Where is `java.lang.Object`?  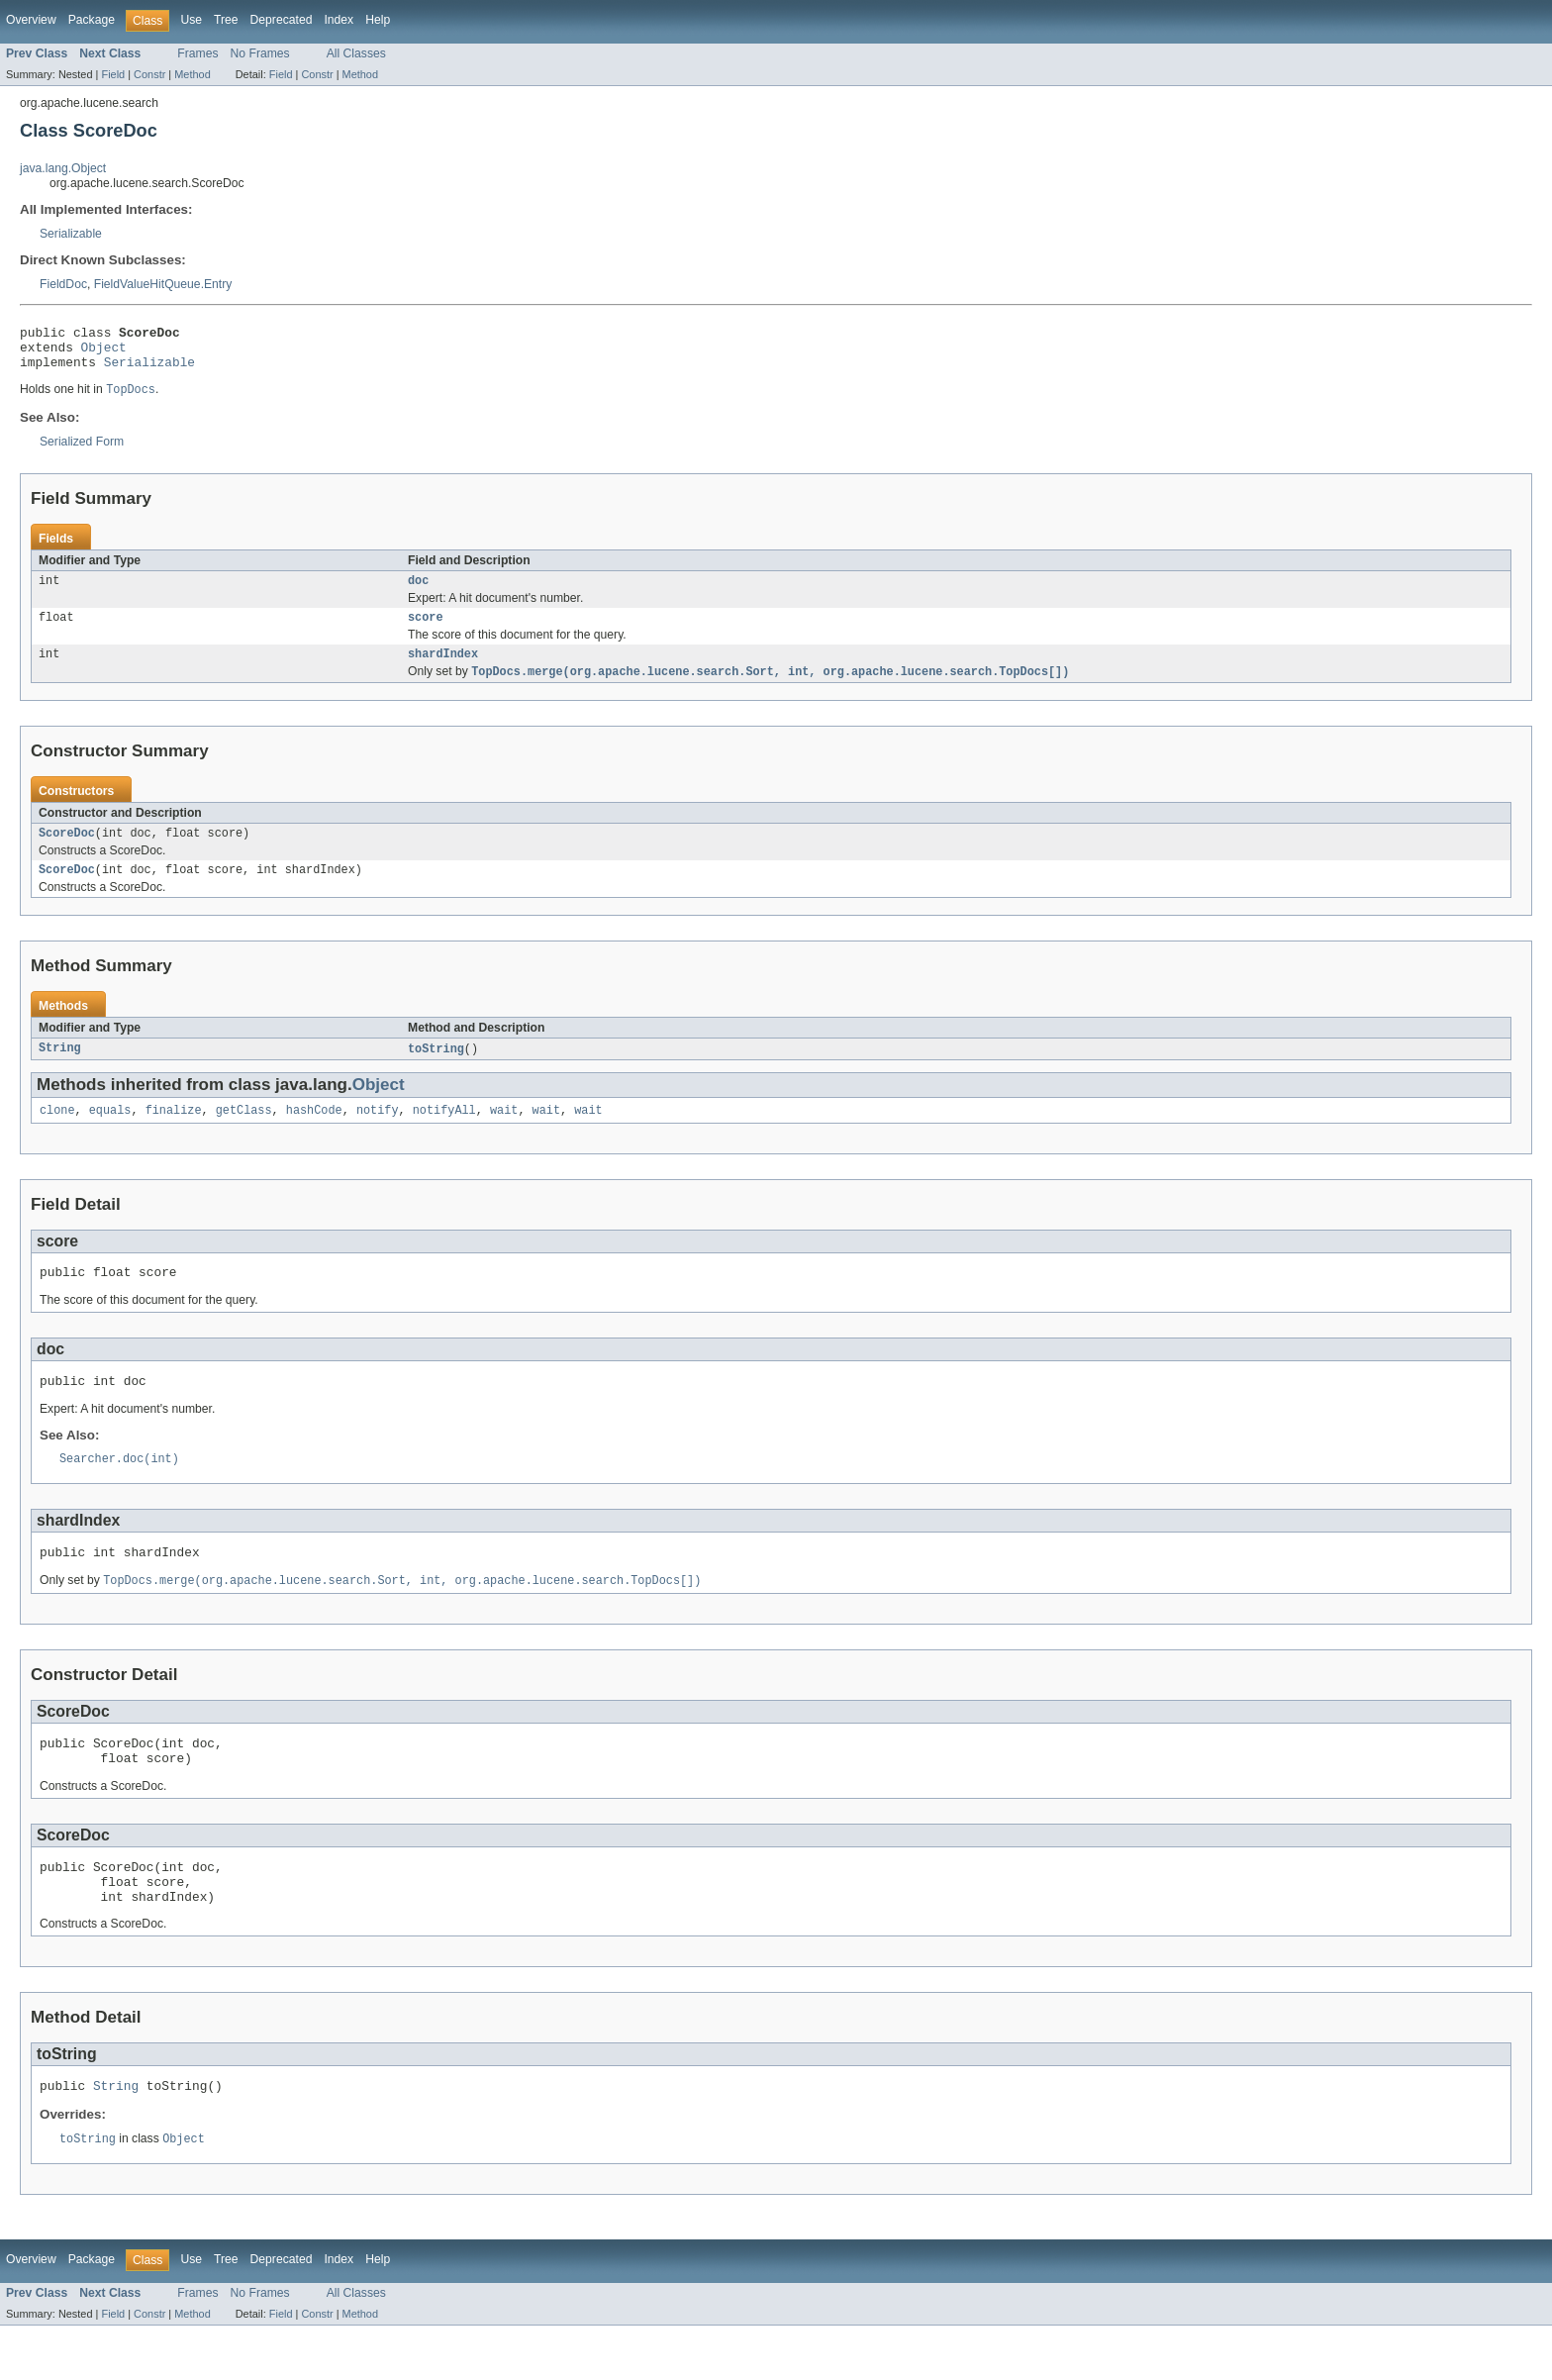
java.lang.Object is located at coordinates (63, 168).